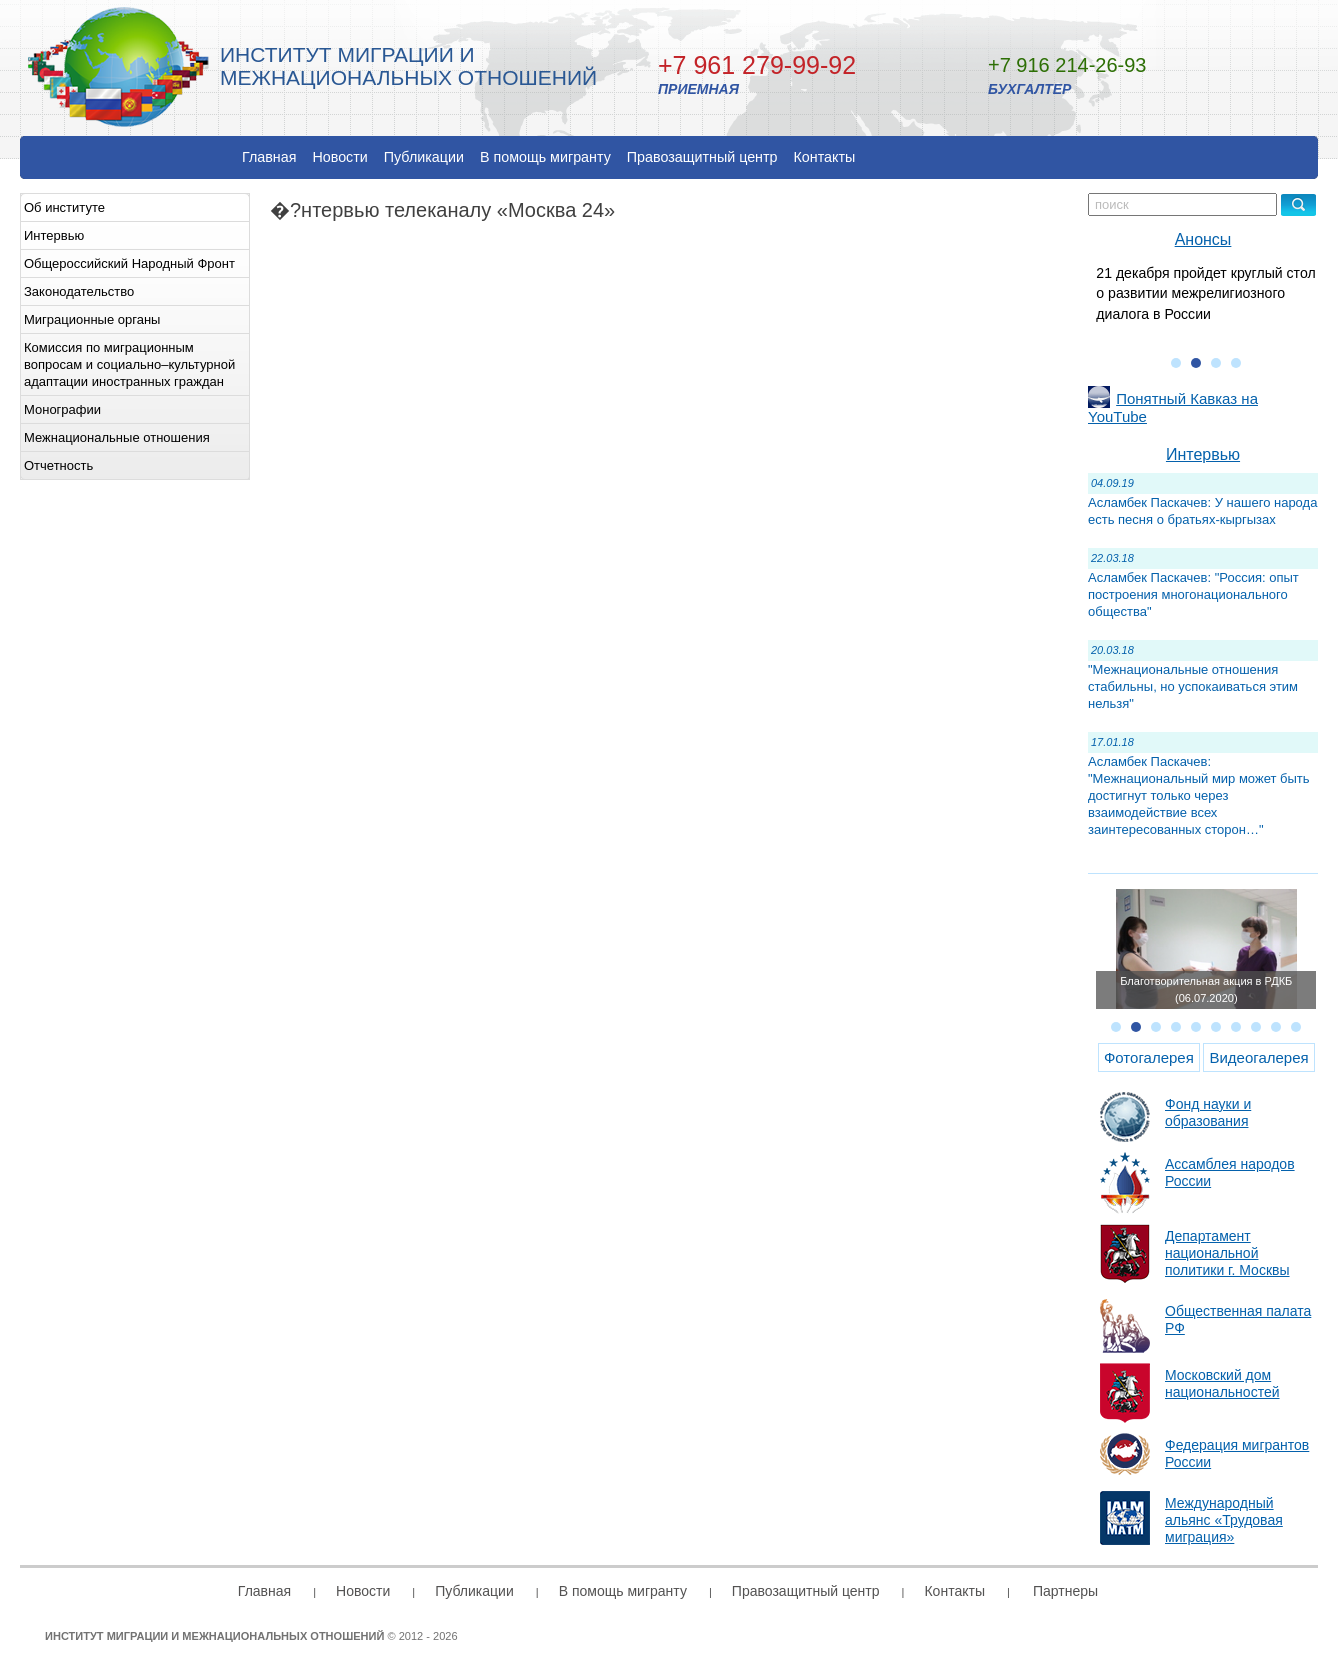  What do you see at coordinates (1205, 293) in the screenshot?
I see `21 декабря пройдет круглый стол о развитии межрелигиозного диалога в России` at bounding box center [1205, 293].